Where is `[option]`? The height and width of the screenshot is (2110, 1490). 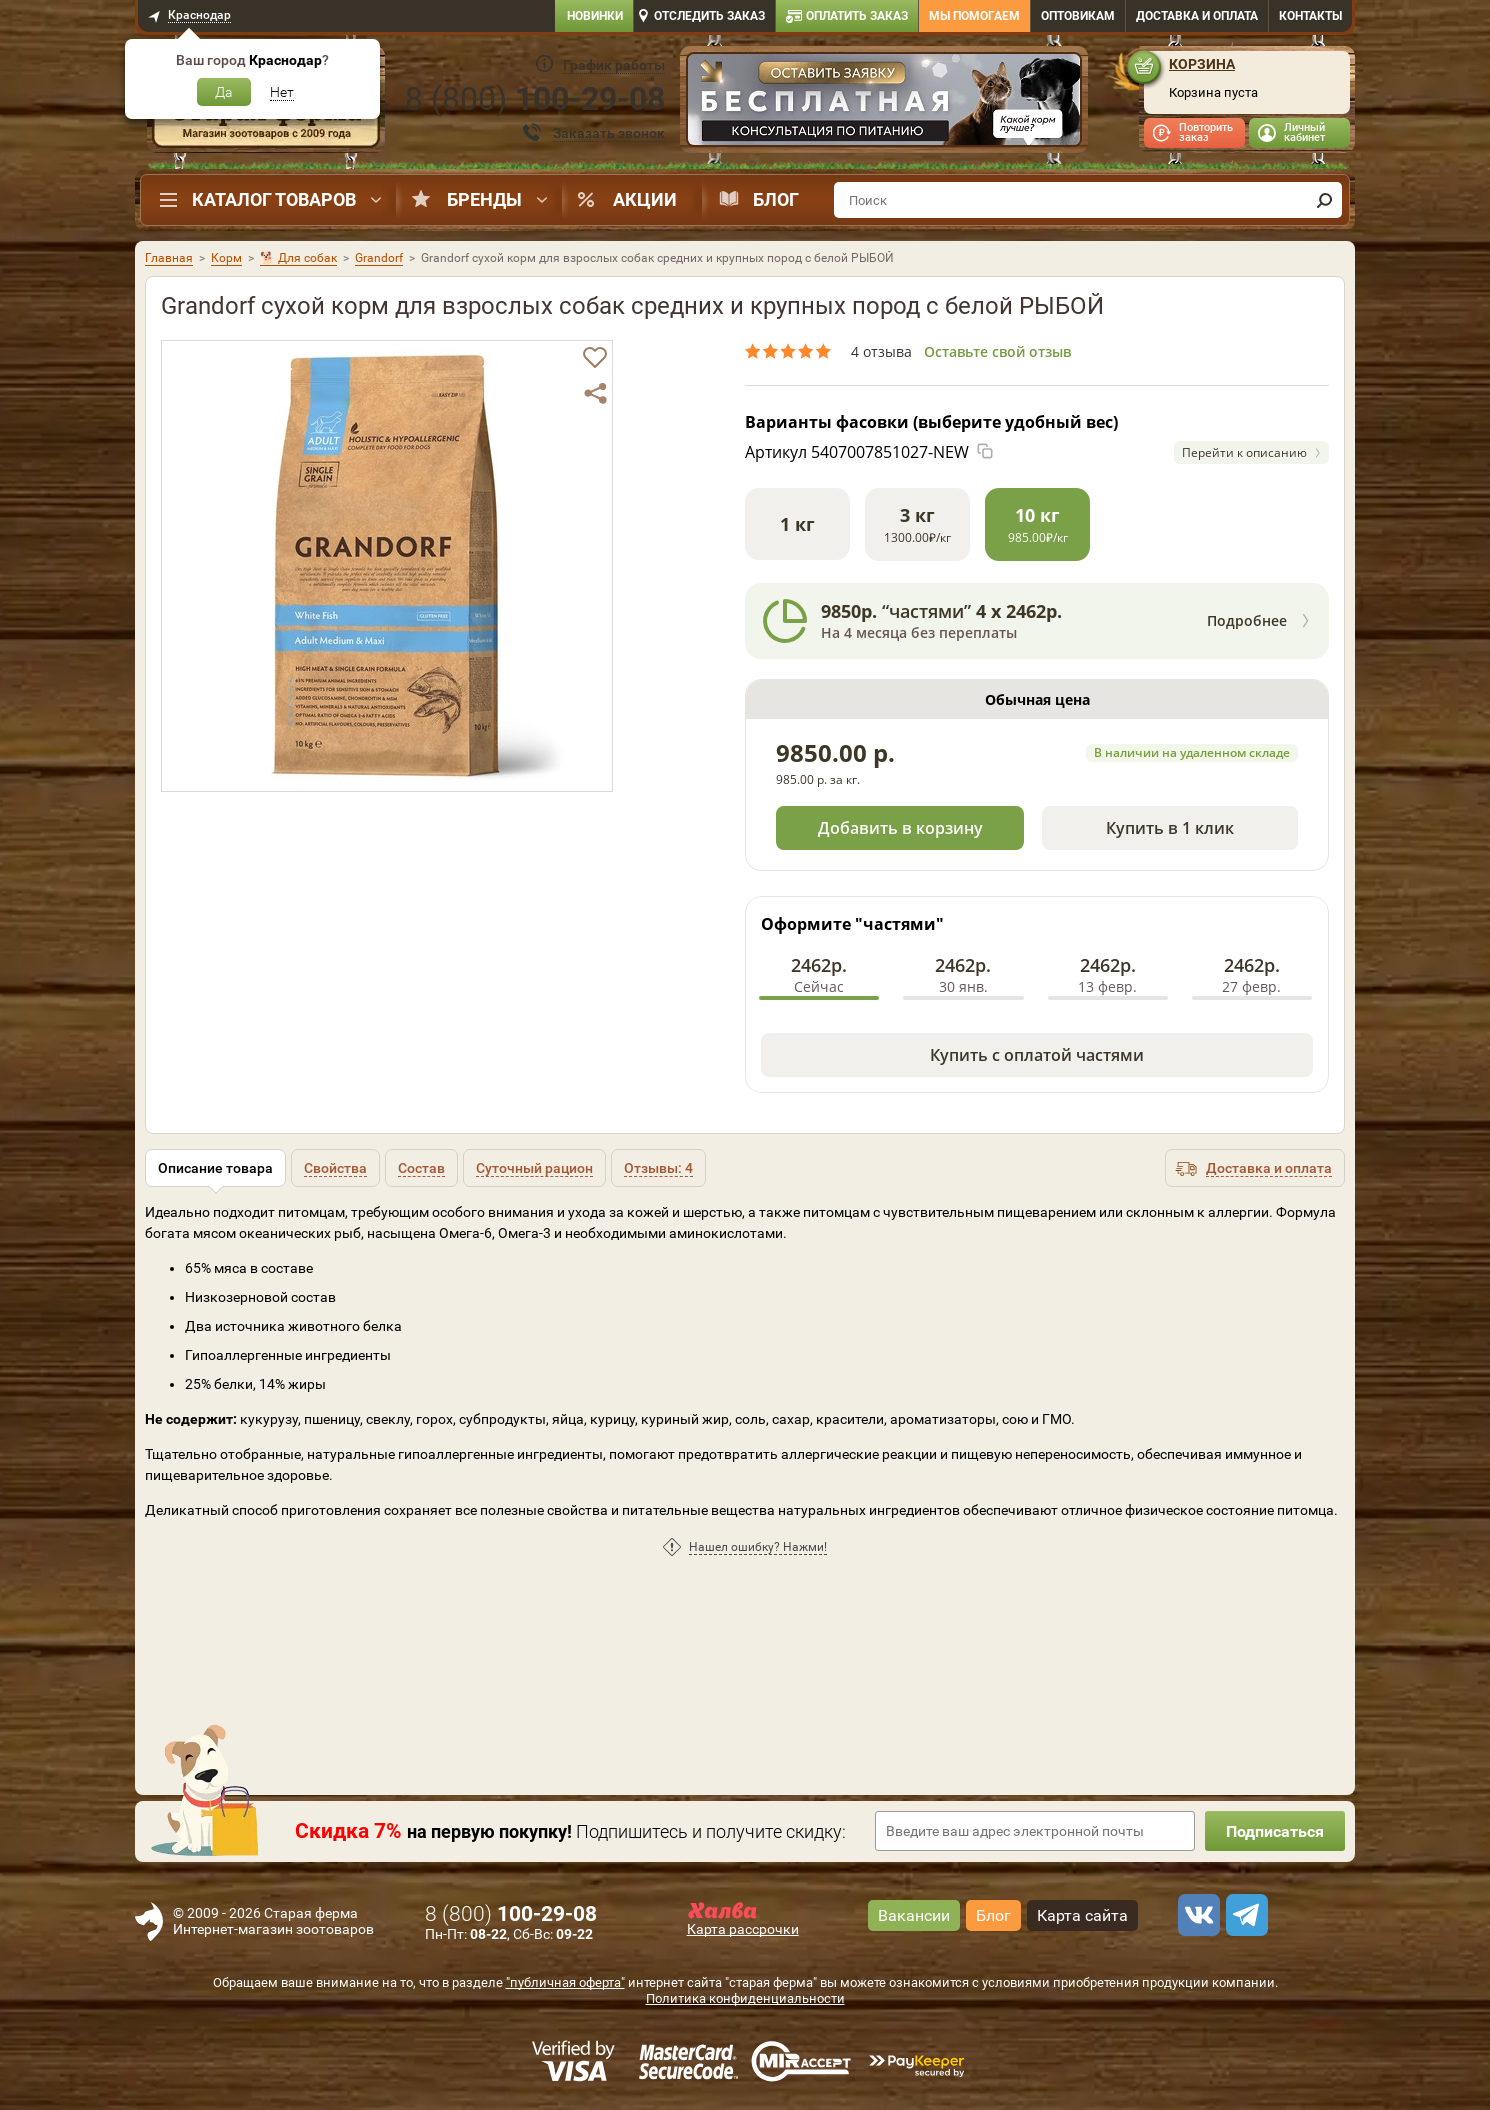 [option] is located at coordinates (884, 101).